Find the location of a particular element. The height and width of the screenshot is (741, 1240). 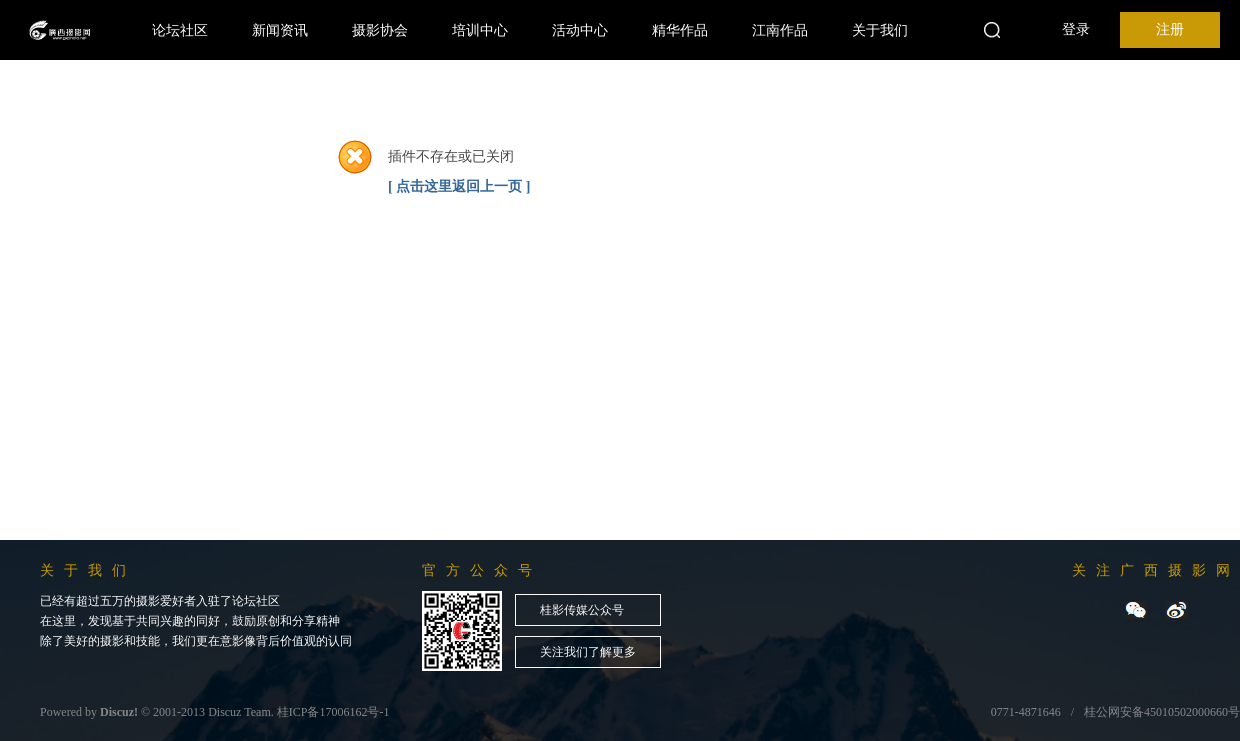

江南作品 is located at coordinates (780, 30).